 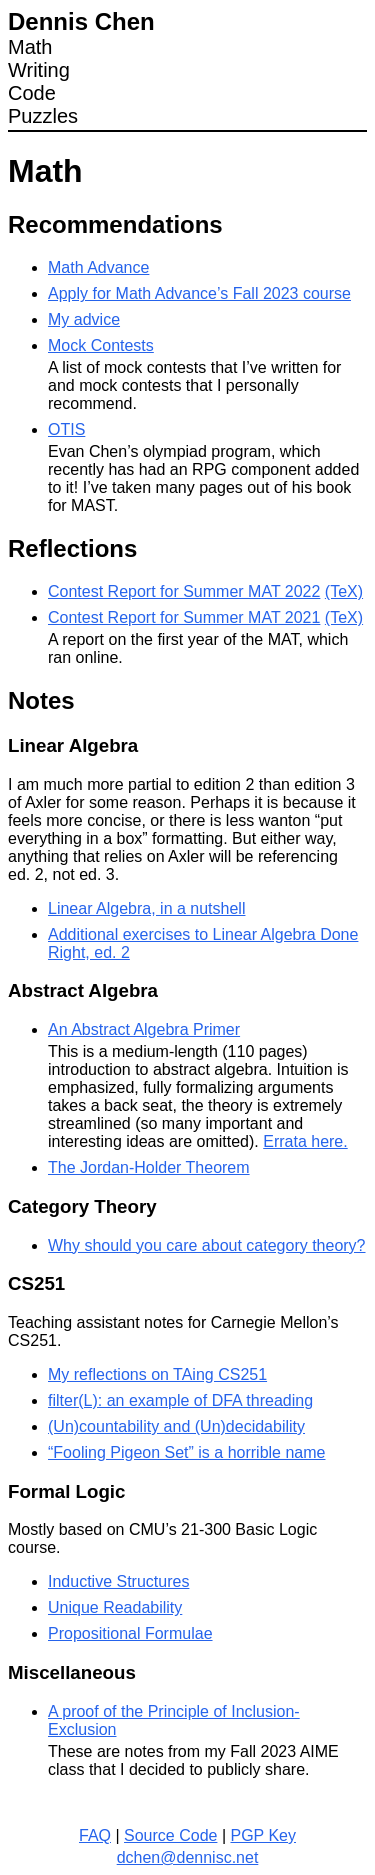 I want to click on PGP Key, so click(x=263, y=1835).